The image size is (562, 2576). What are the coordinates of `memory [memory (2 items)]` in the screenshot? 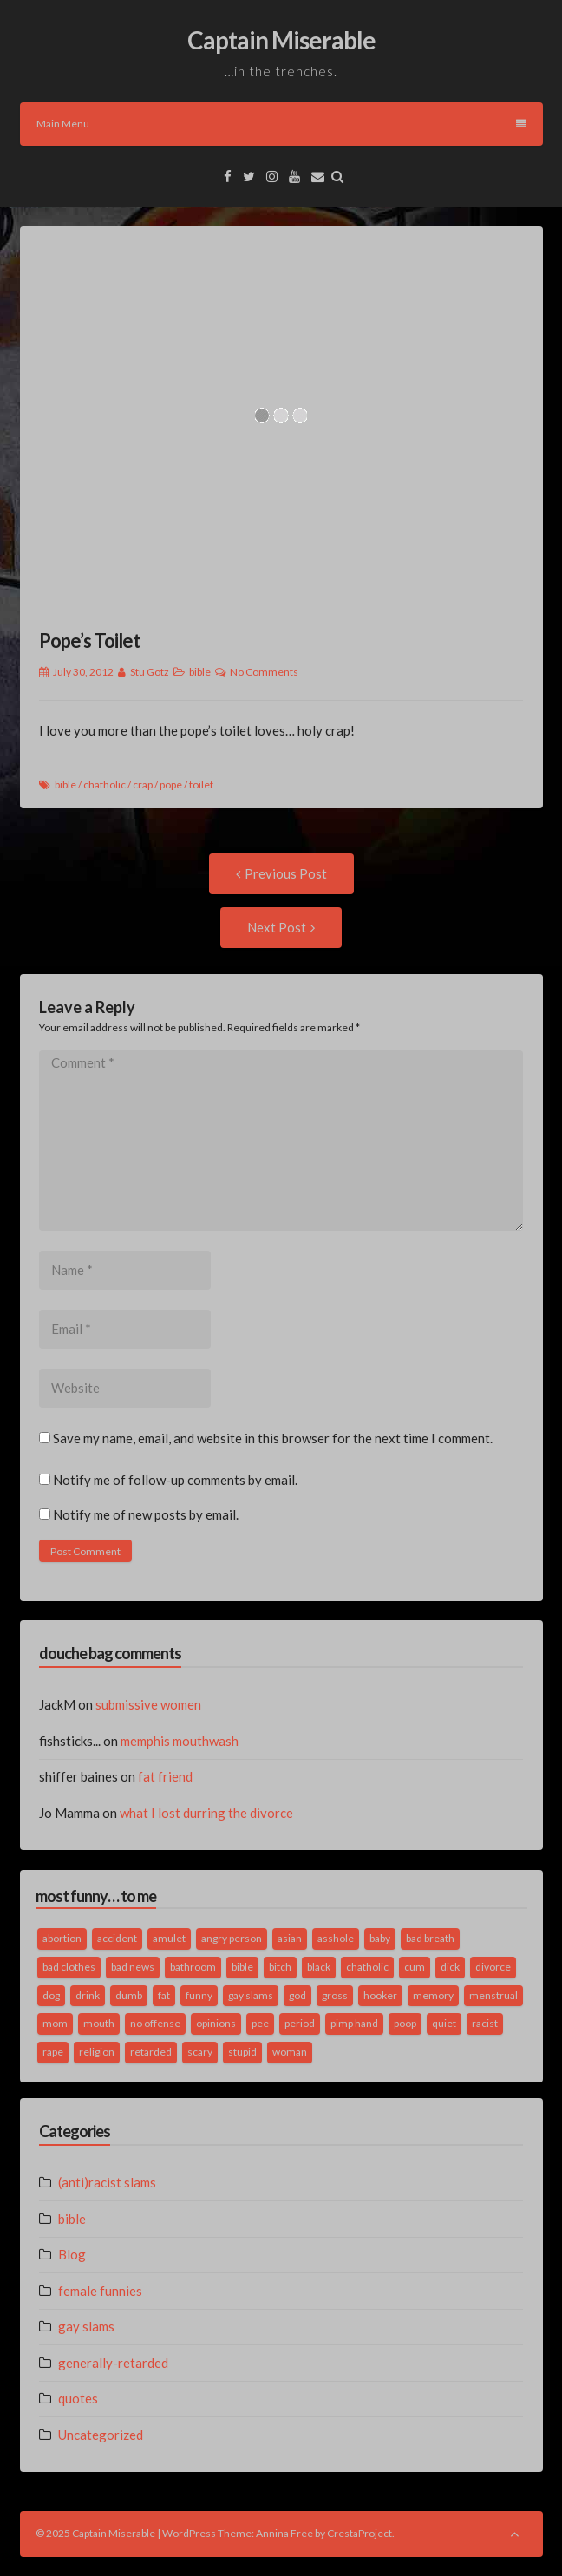 It's located at (433, 1995).